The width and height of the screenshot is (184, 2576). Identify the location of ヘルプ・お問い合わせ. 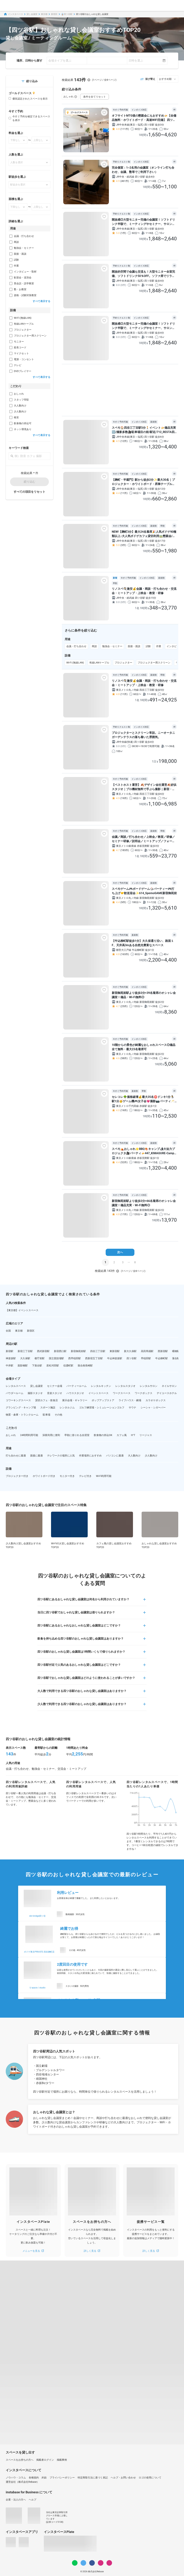
(123, 2477).